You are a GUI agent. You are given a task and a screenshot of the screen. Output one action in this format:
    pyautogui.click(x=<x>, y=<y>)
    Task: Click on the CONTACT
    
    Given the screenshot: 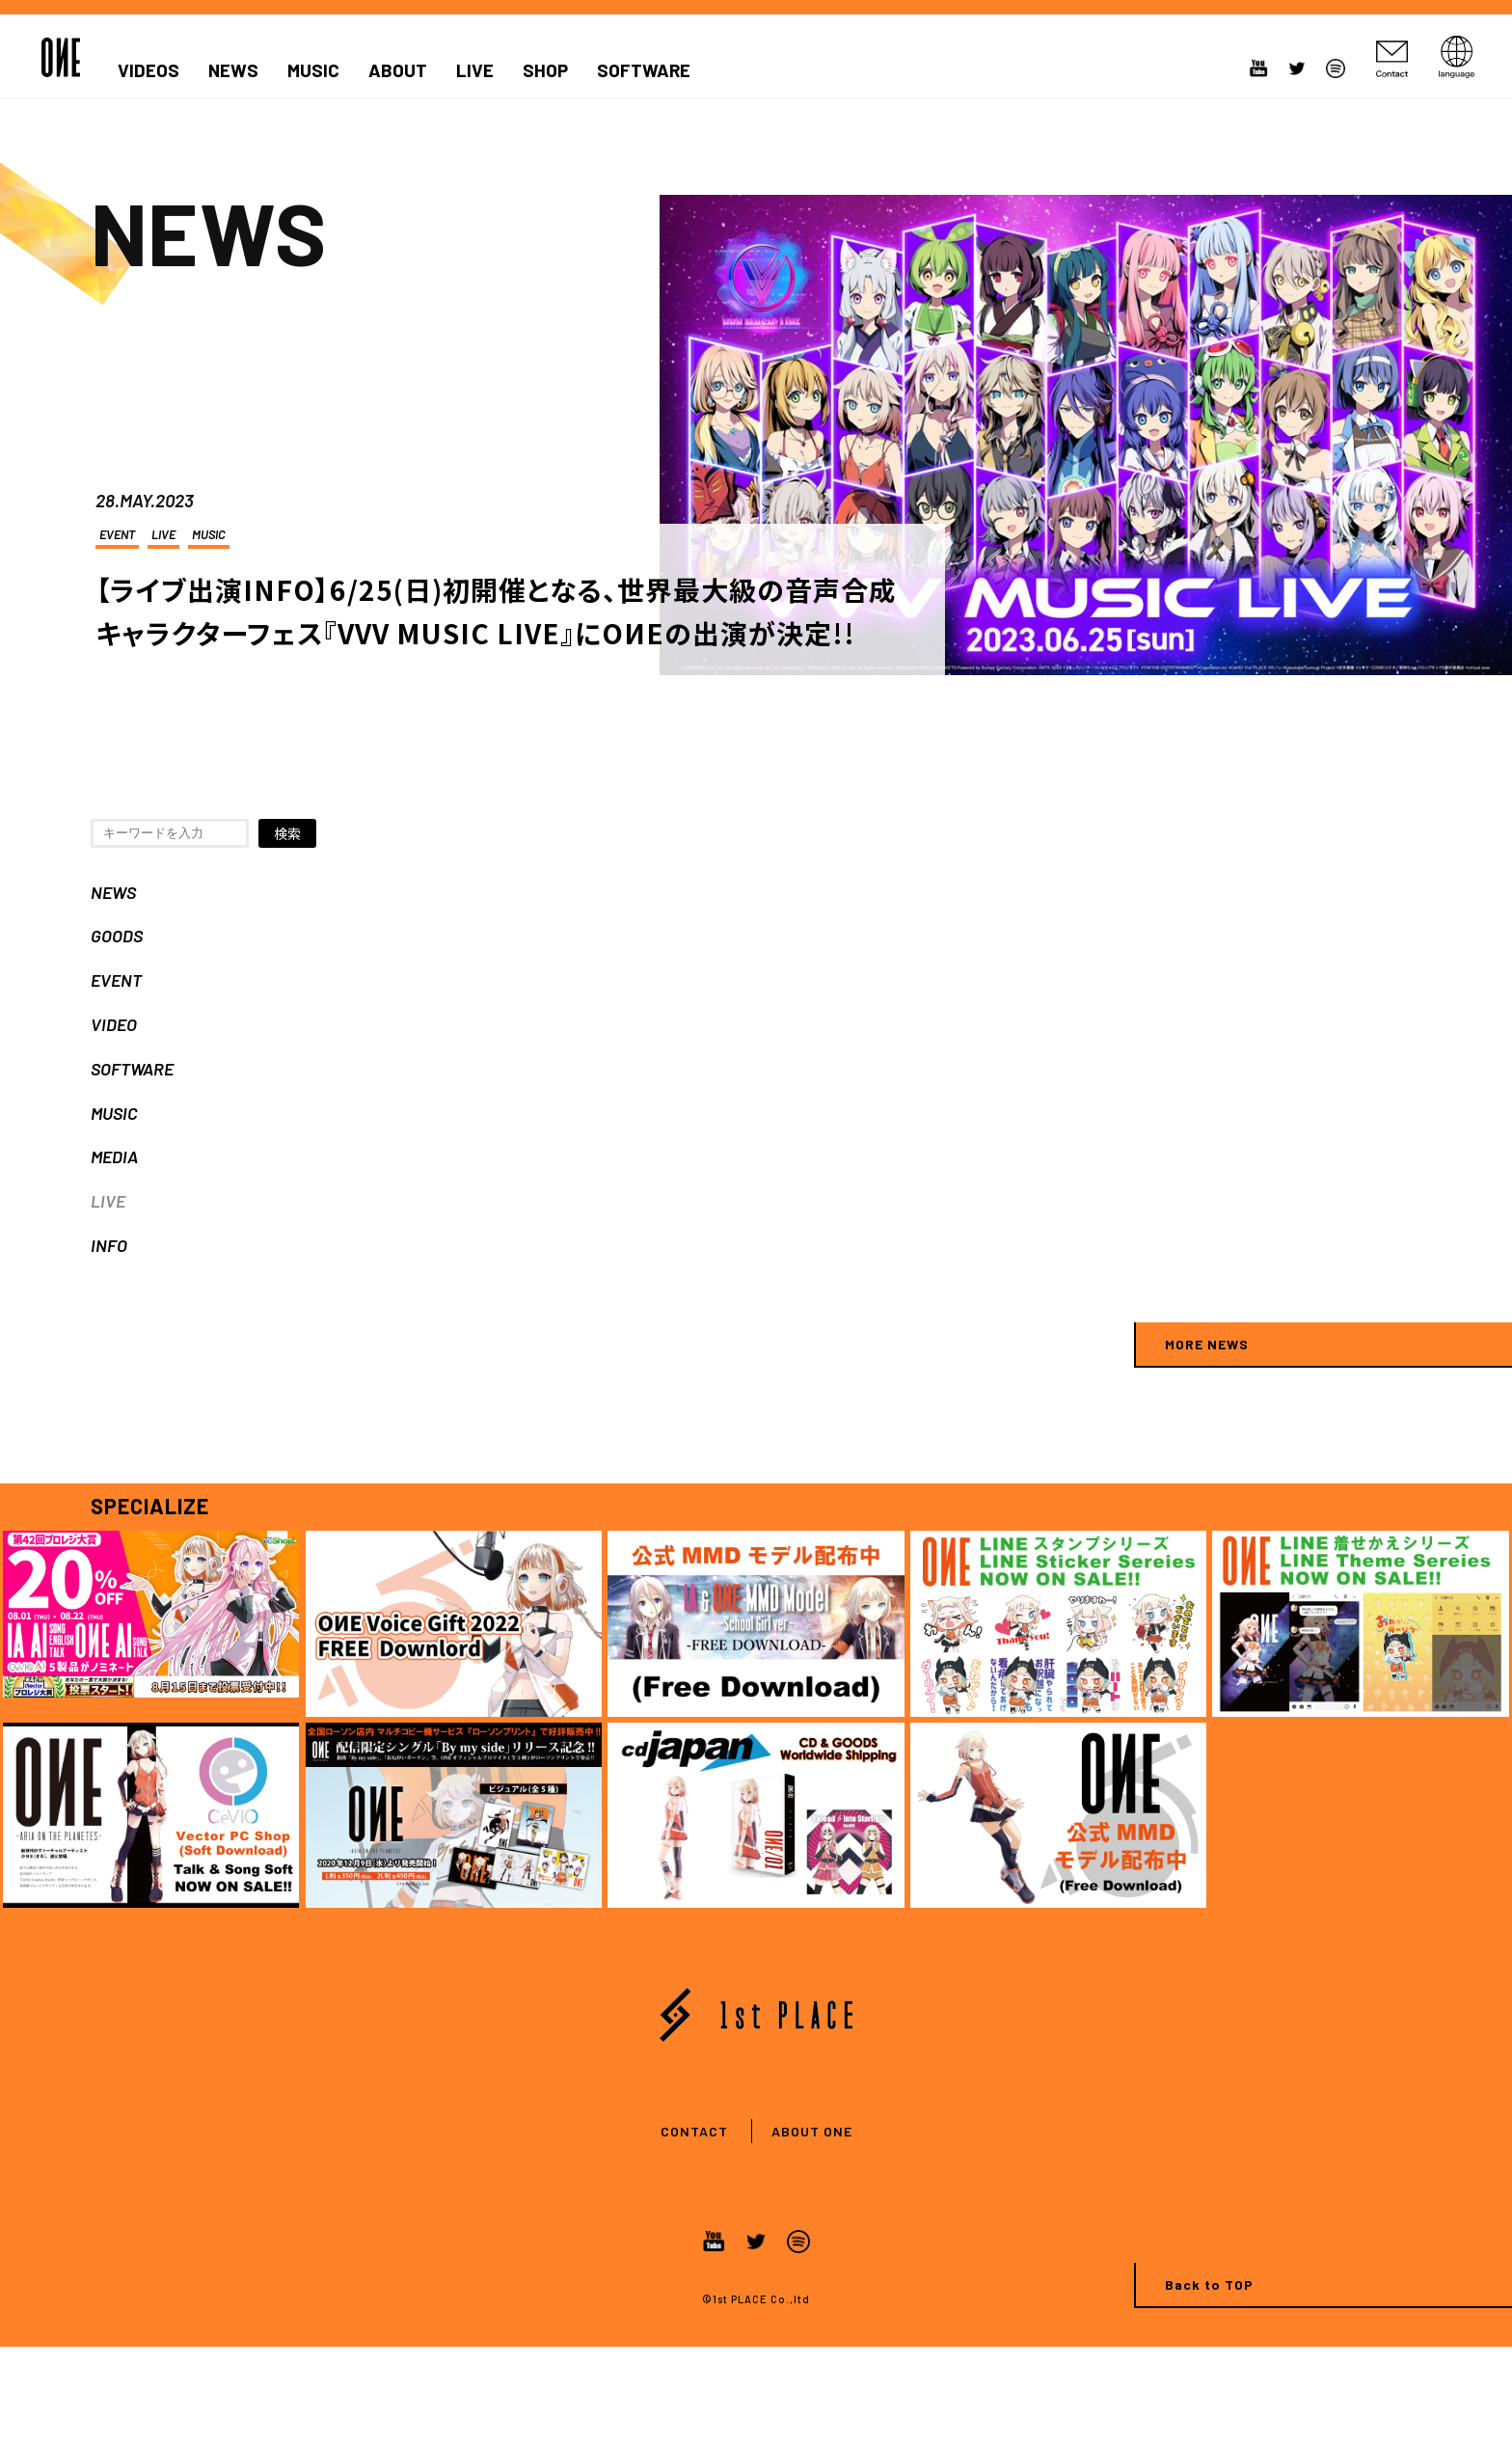 What is the action you would take?
    pyautogui.click(x=694, y=2131)
    